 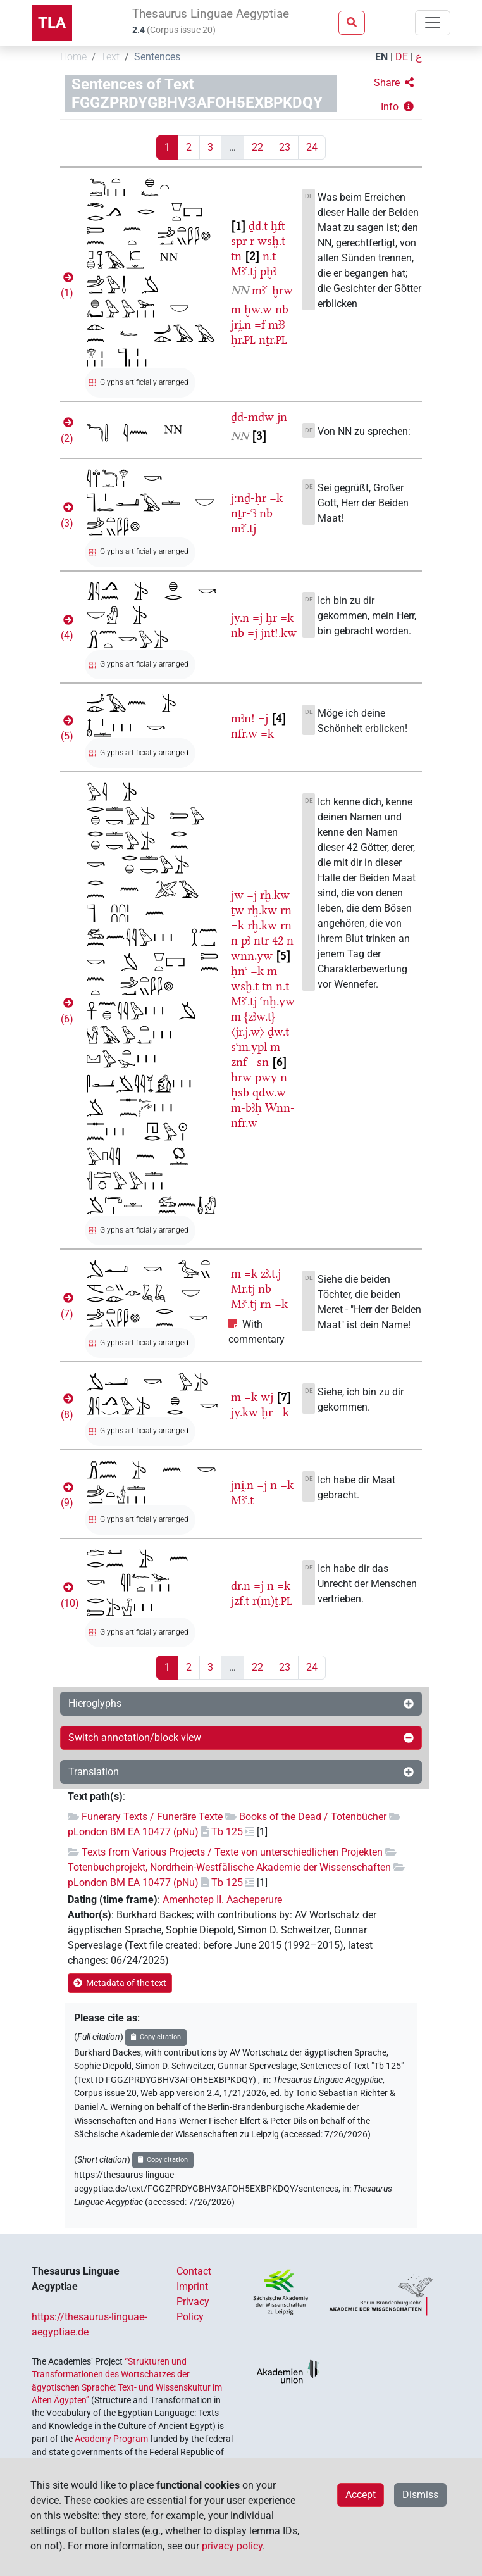 What do you see at coordinates (312, 147) in the screenshot?
I see `24` at bounding box center [312, 147].